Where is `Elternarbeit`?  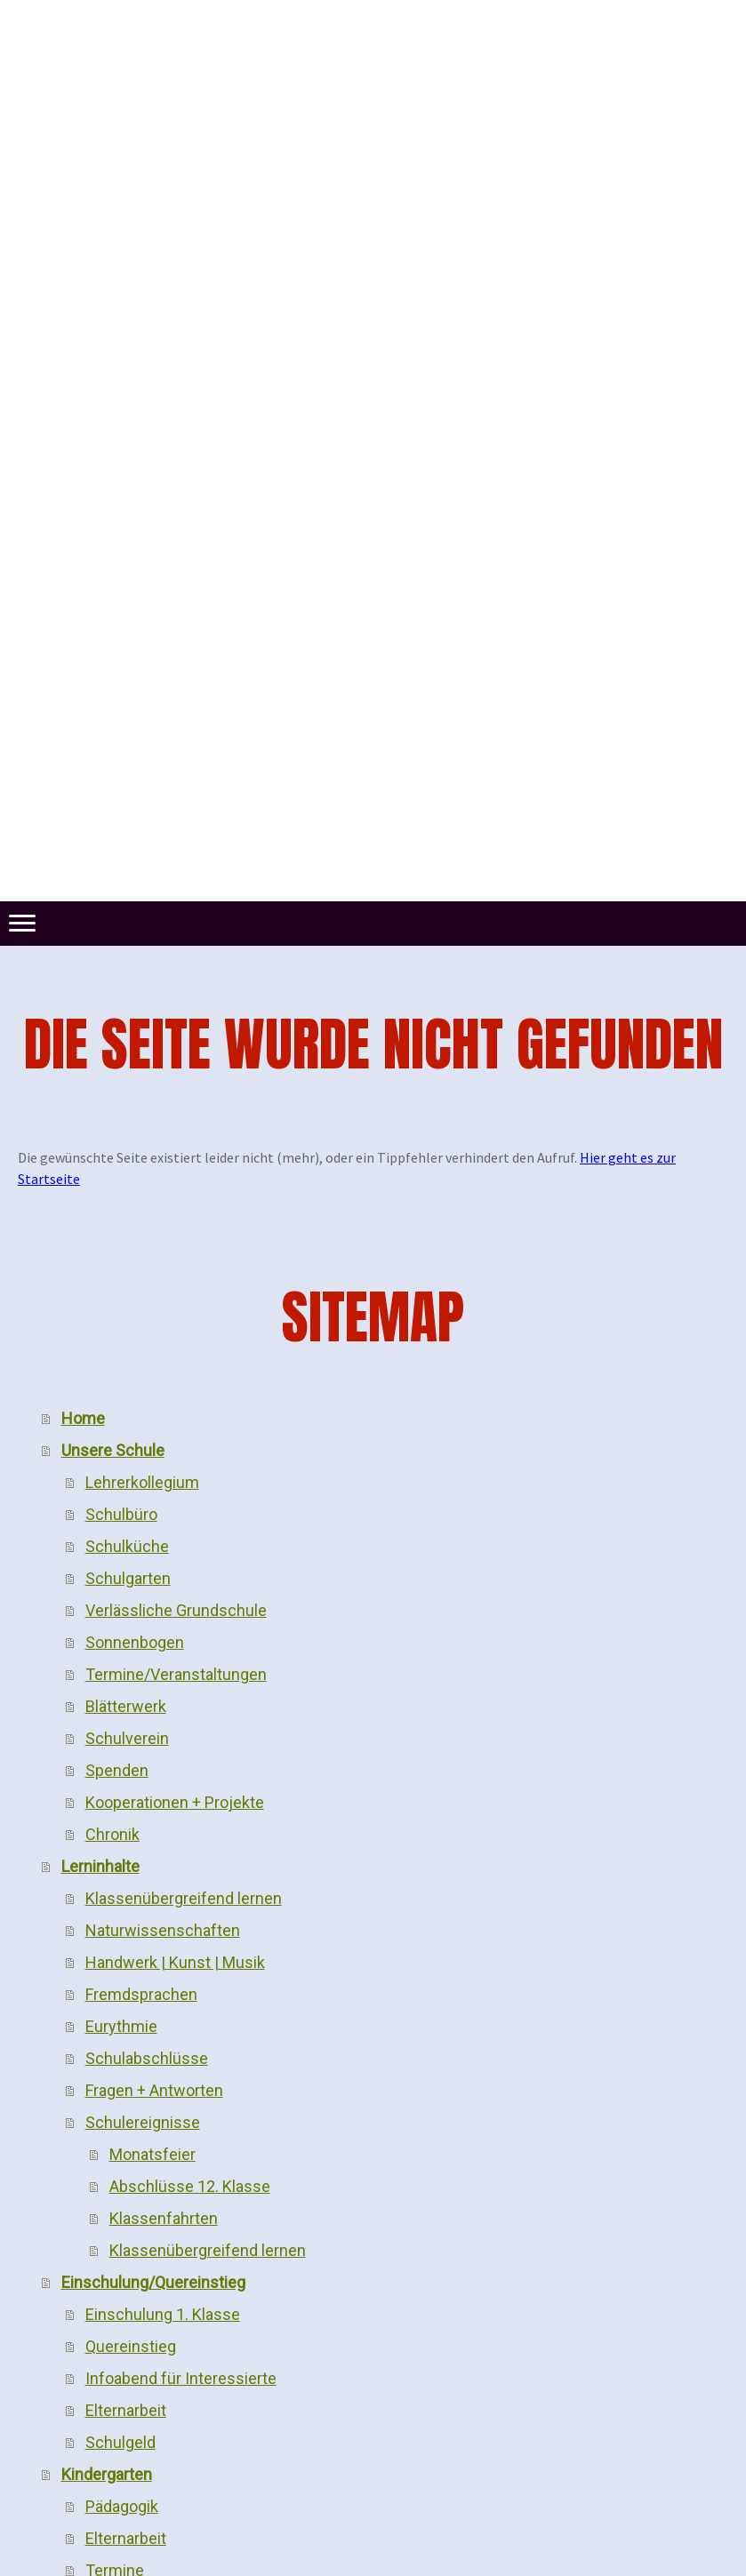
Elternarbeit is located at coordinates (125, 2410).